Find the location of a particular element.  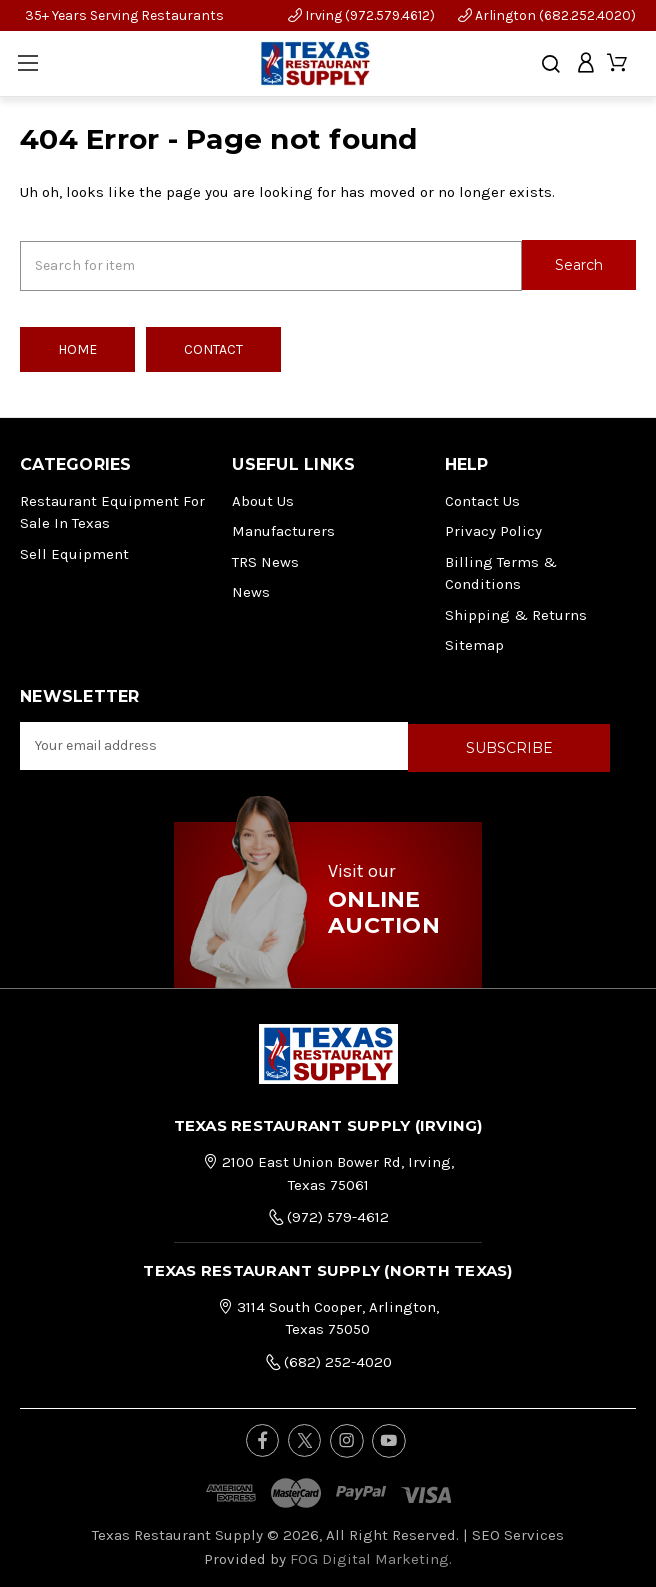

Irving (972.579.4612) is located at coordinates (361, 15).